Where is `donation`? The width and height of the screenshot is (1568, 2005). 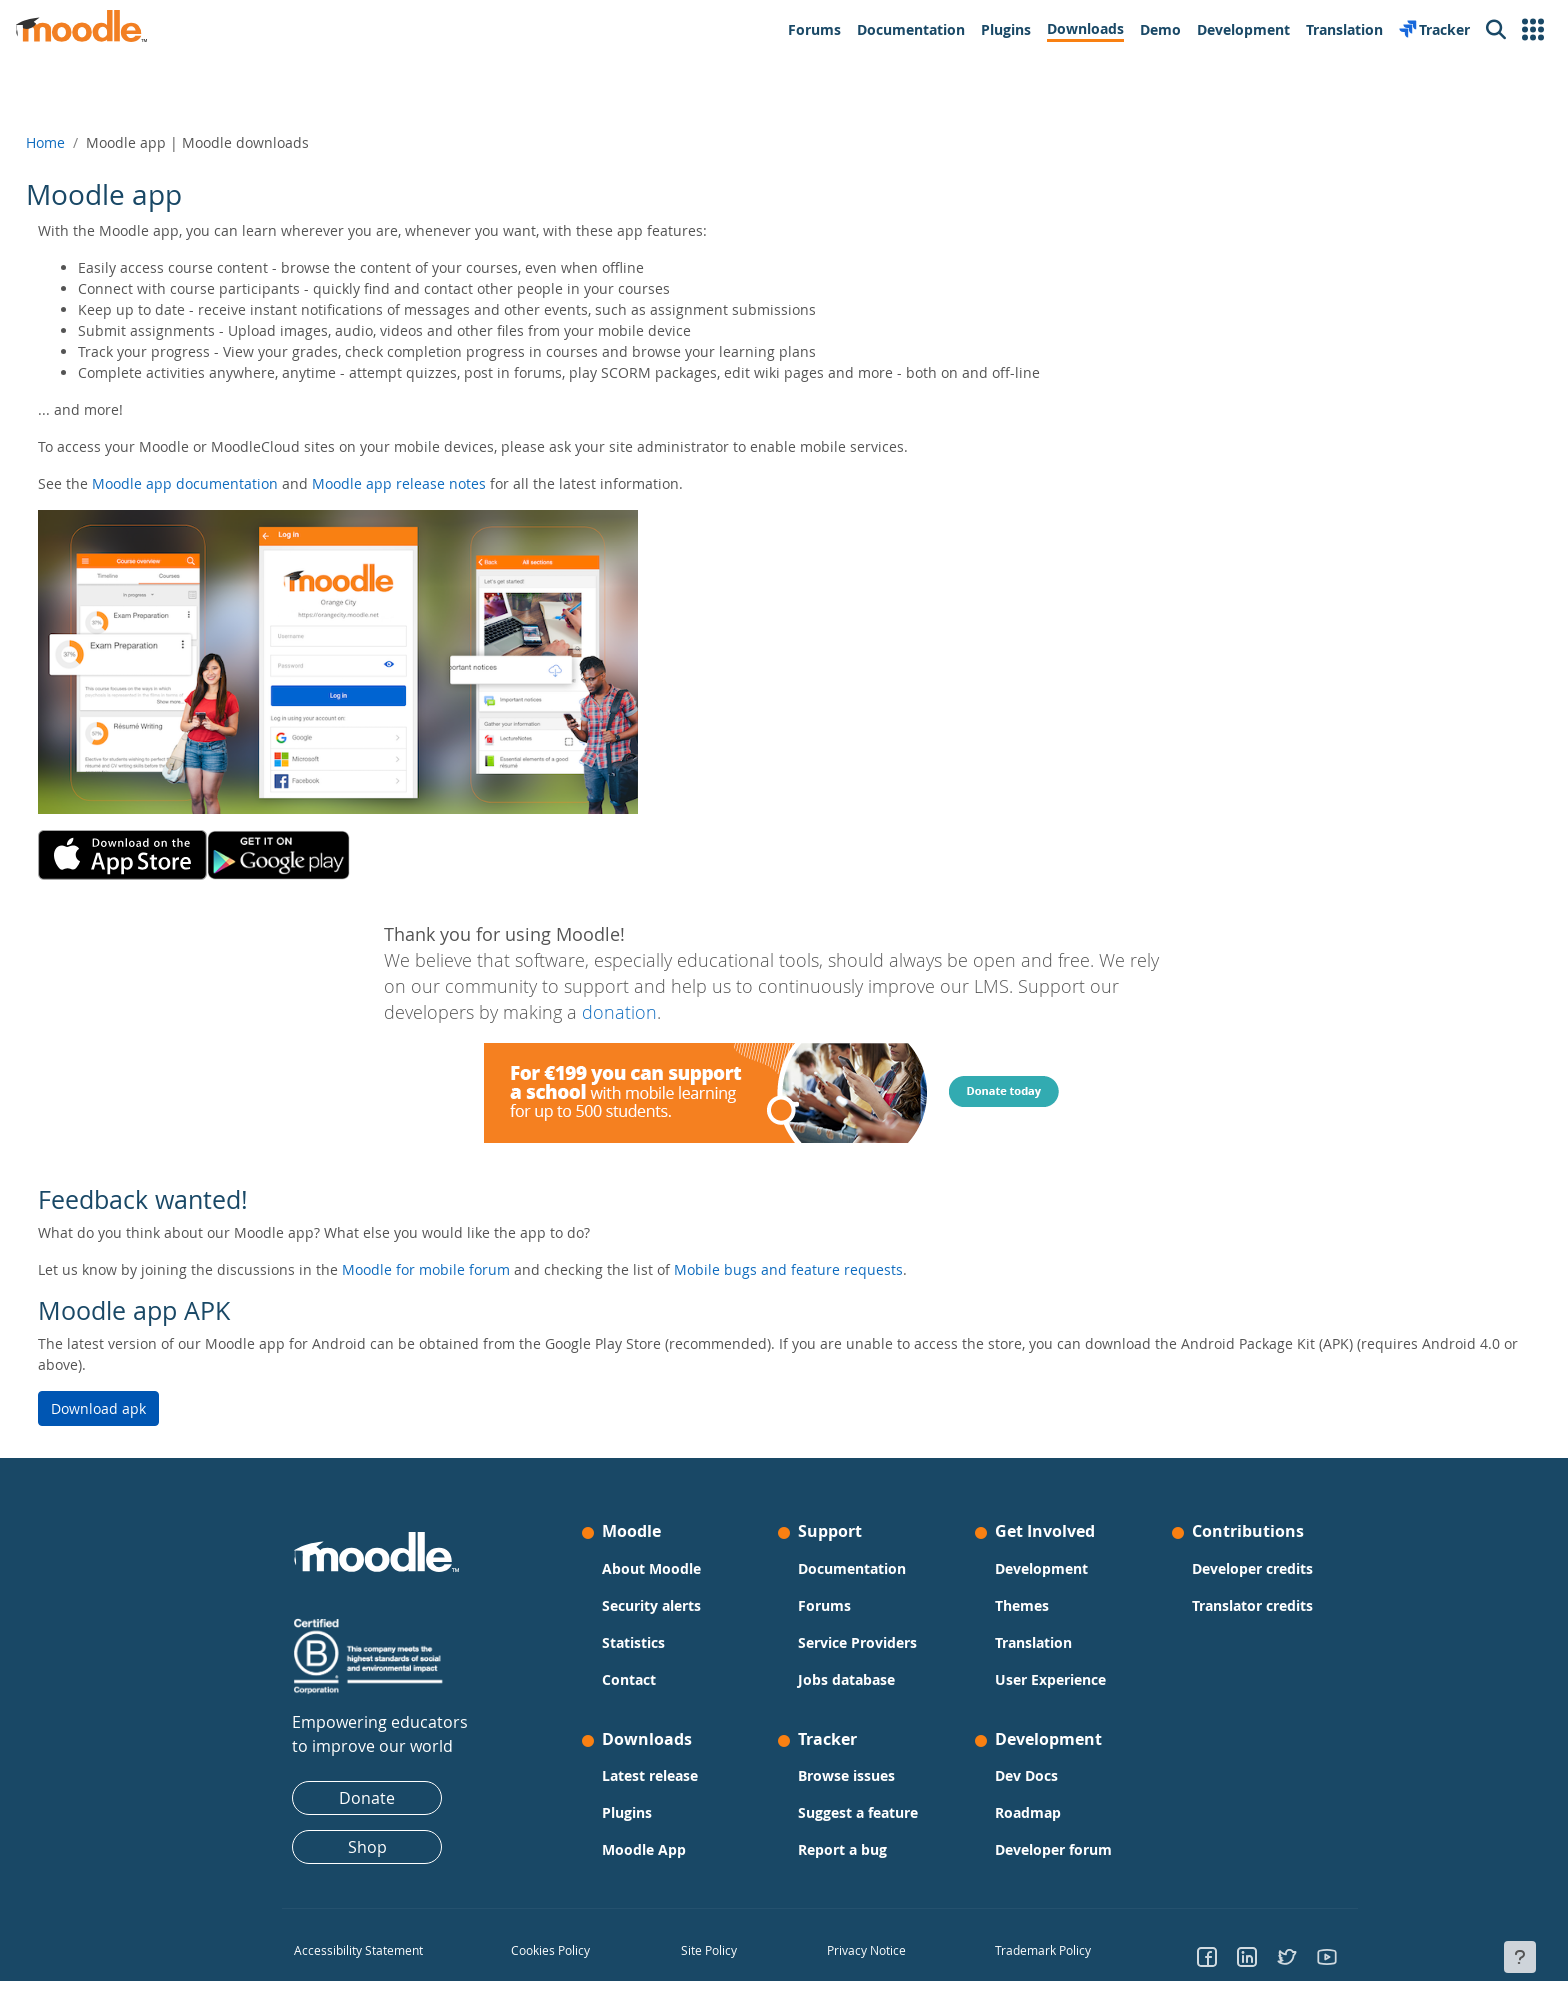
donation is located at coordinates (619, 1012).